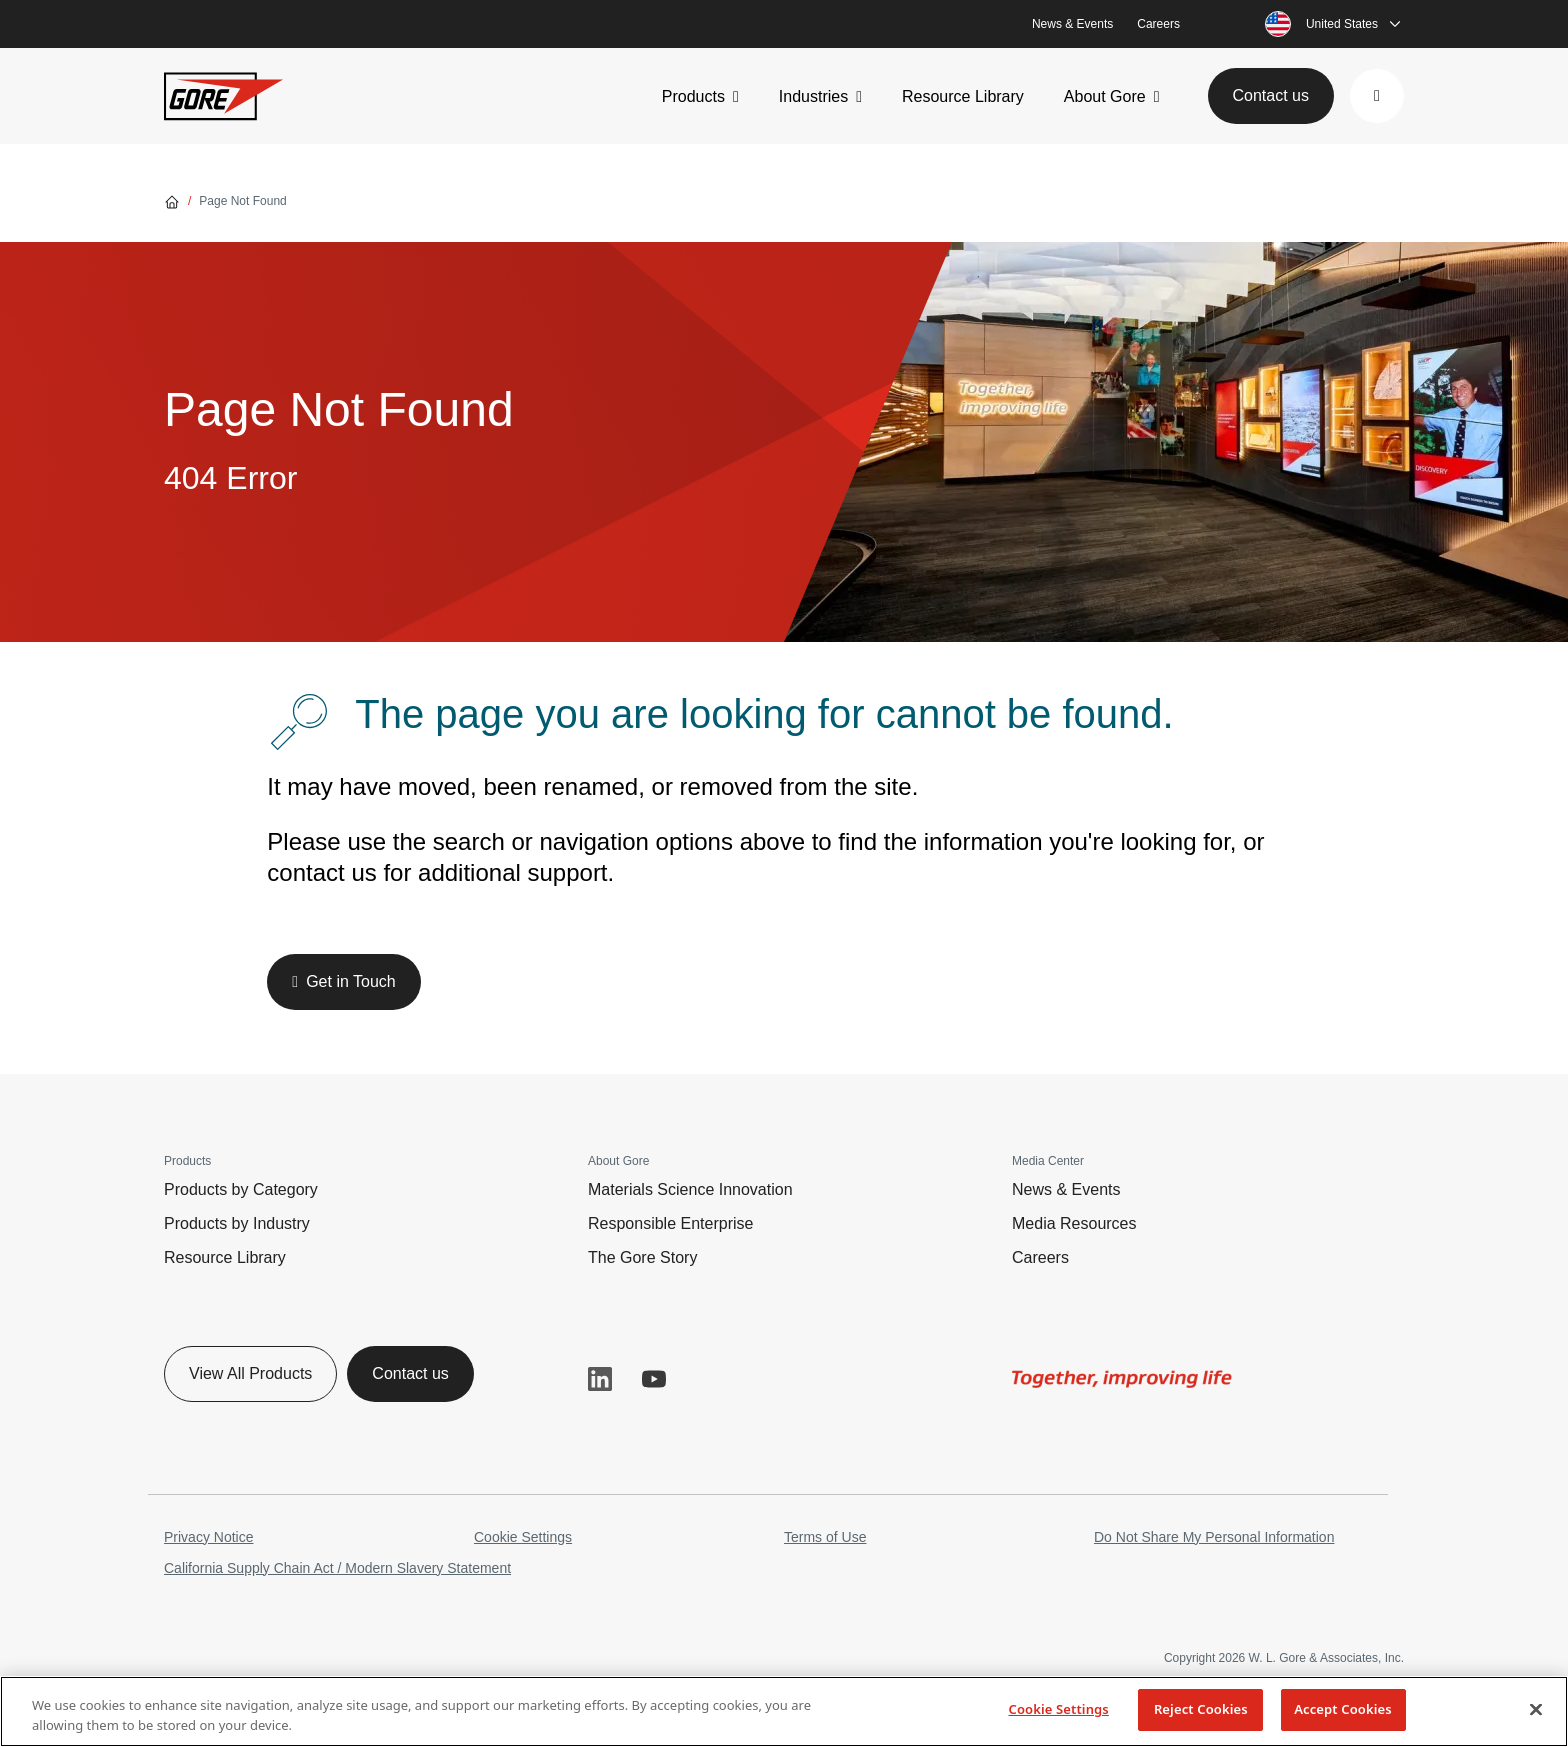  What do you see at coordinates (693, 96) in the screenshot?
I see `Products` at bounding box center [693, 96].